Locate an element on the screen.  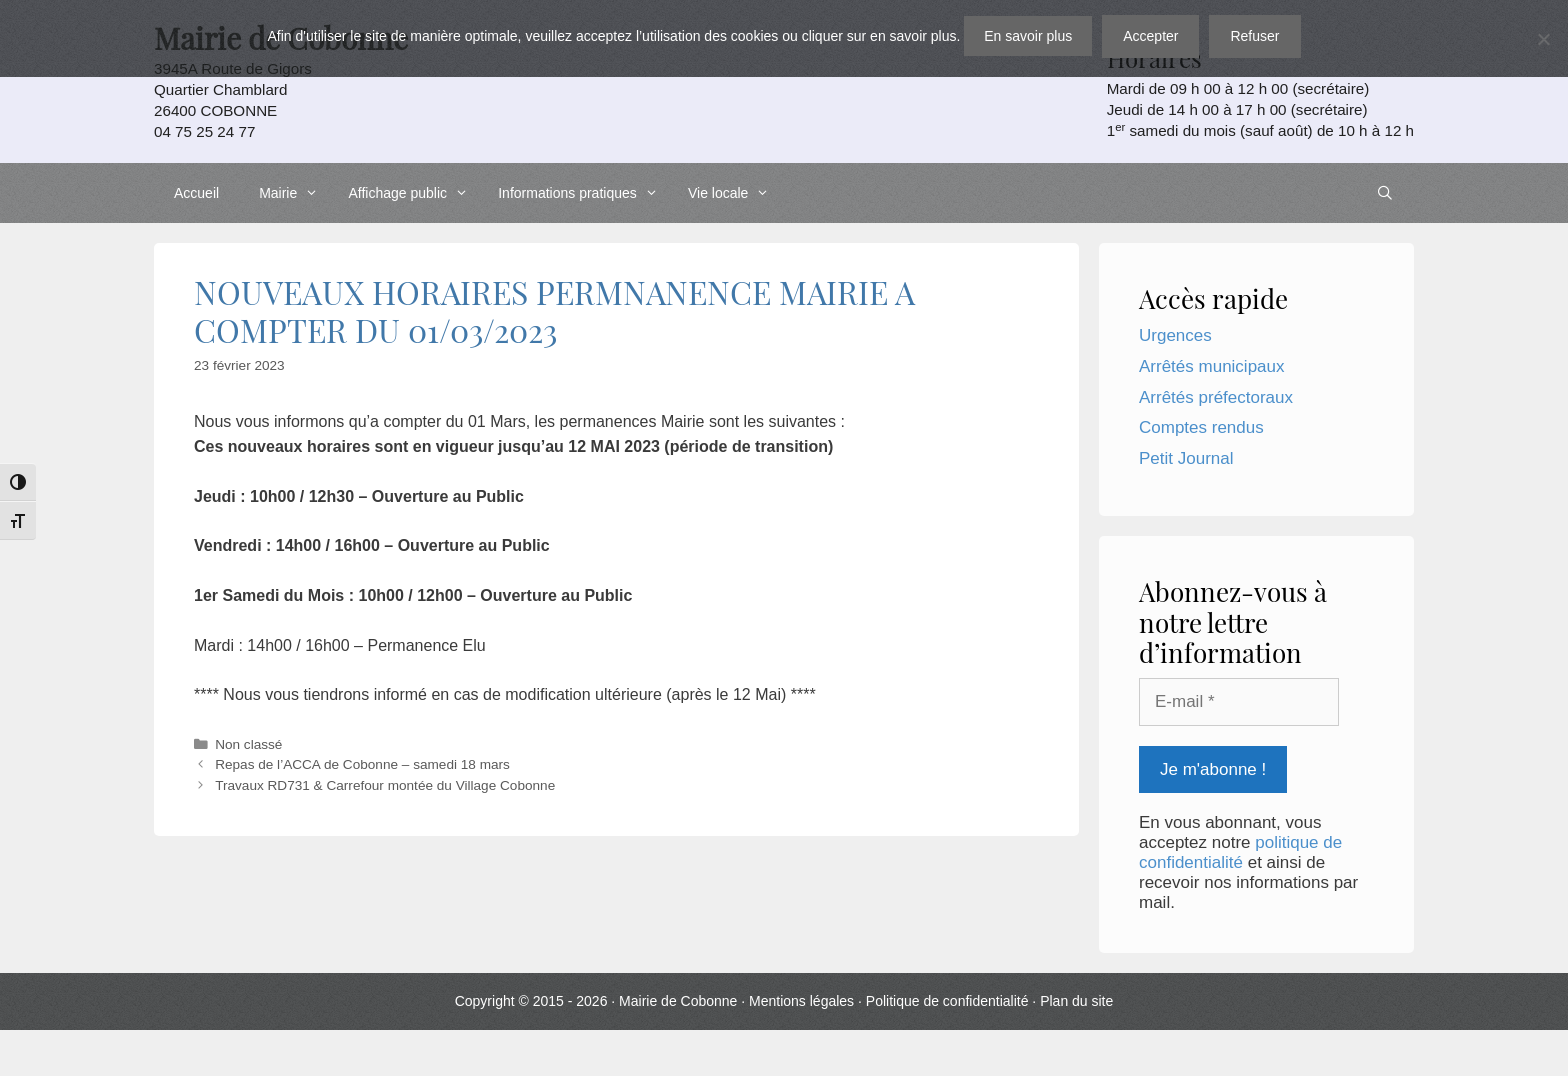
Affichage public is located at coordinates (413, 193).